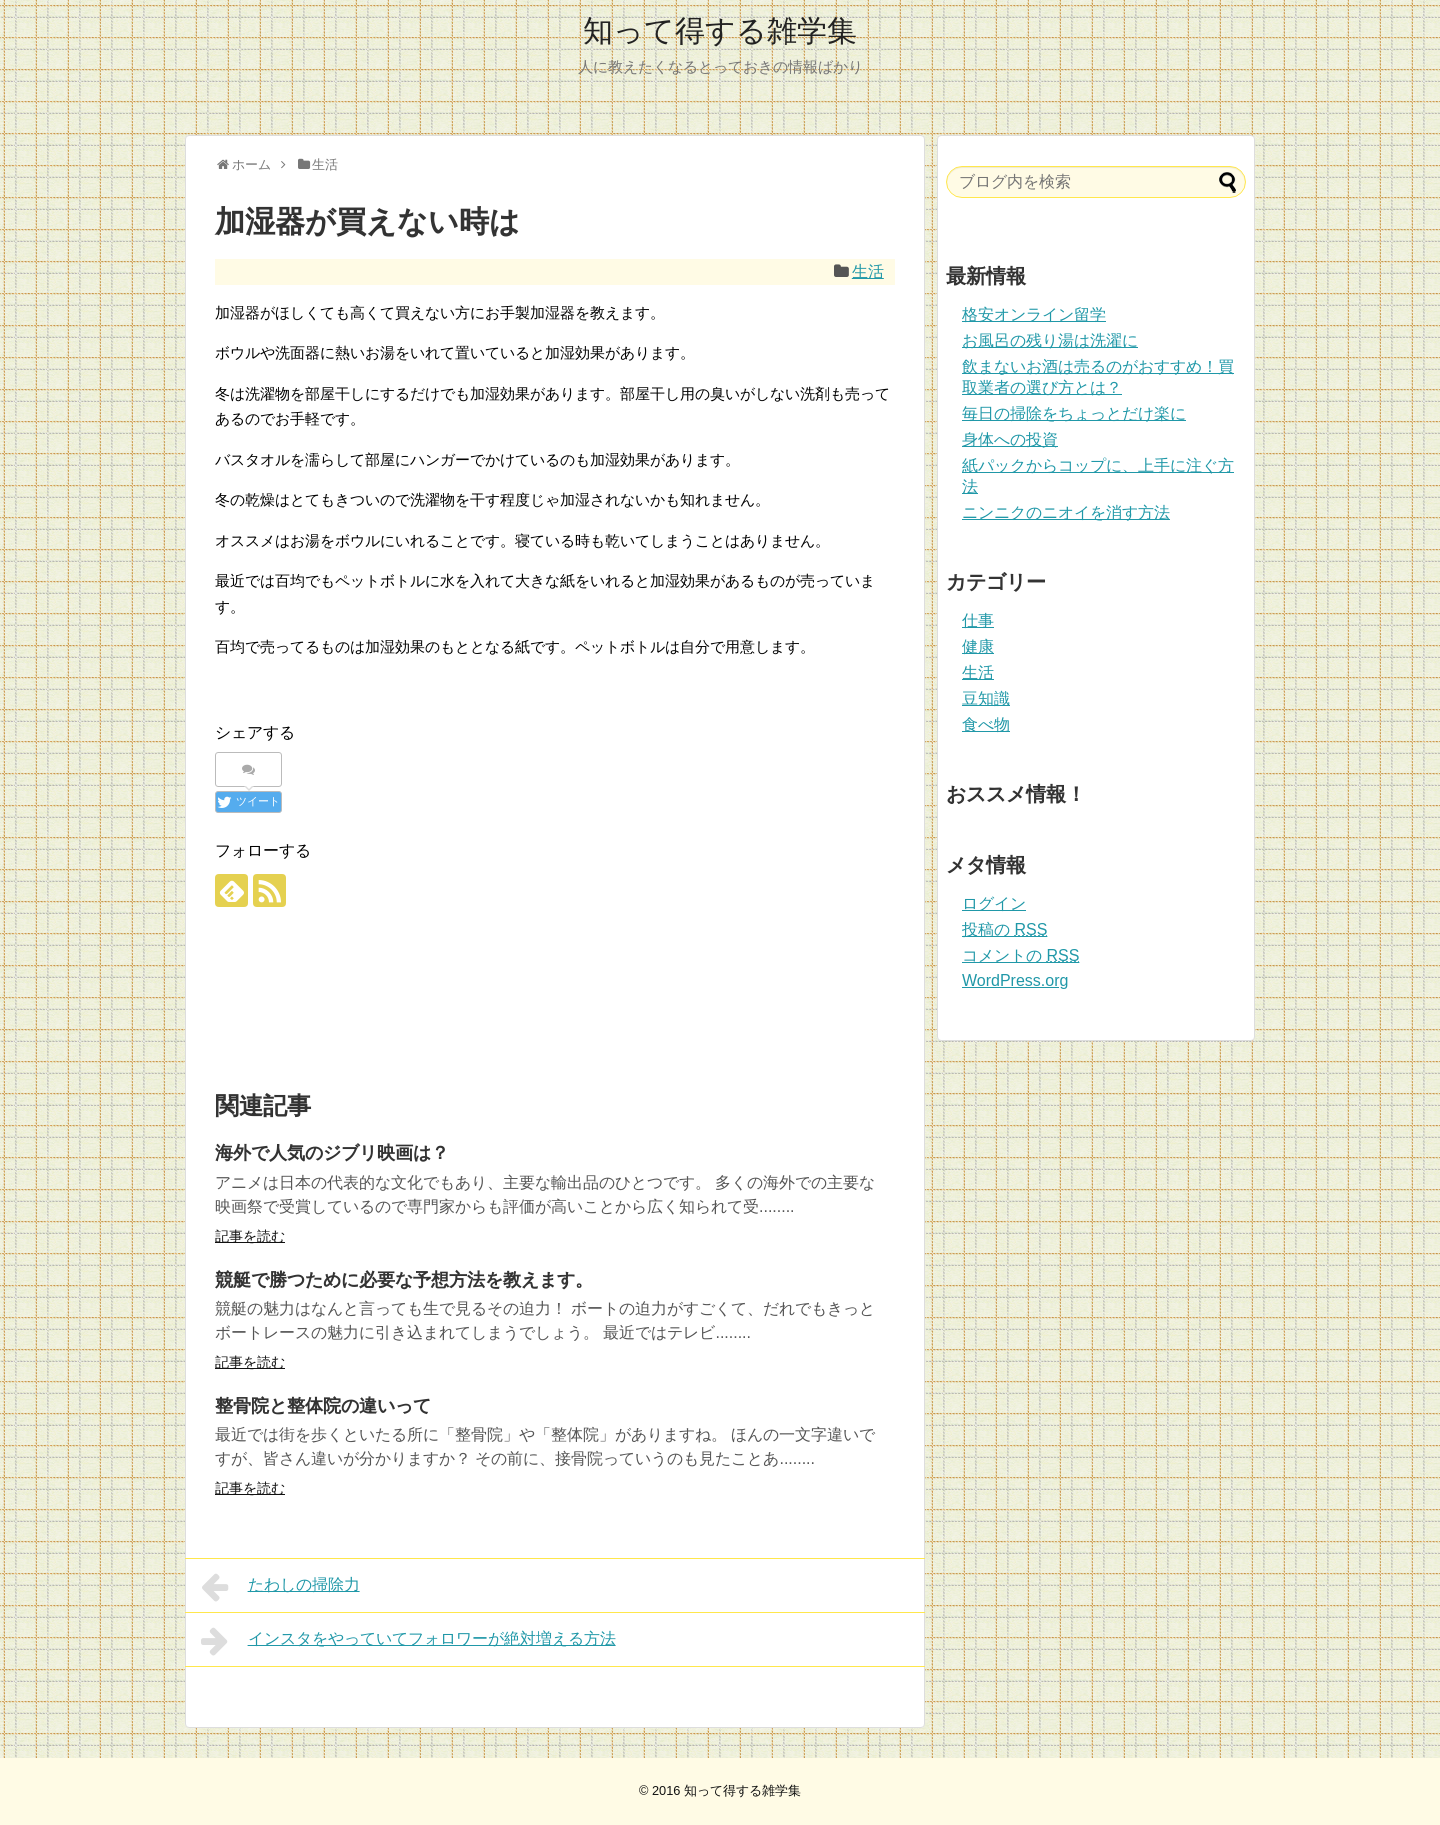 The height and width of the screenshot is (1825, 1440). What do you see at coordinates (986, 724) in the screenshot?
I see `食べ物` at bounding box center [986, 724].